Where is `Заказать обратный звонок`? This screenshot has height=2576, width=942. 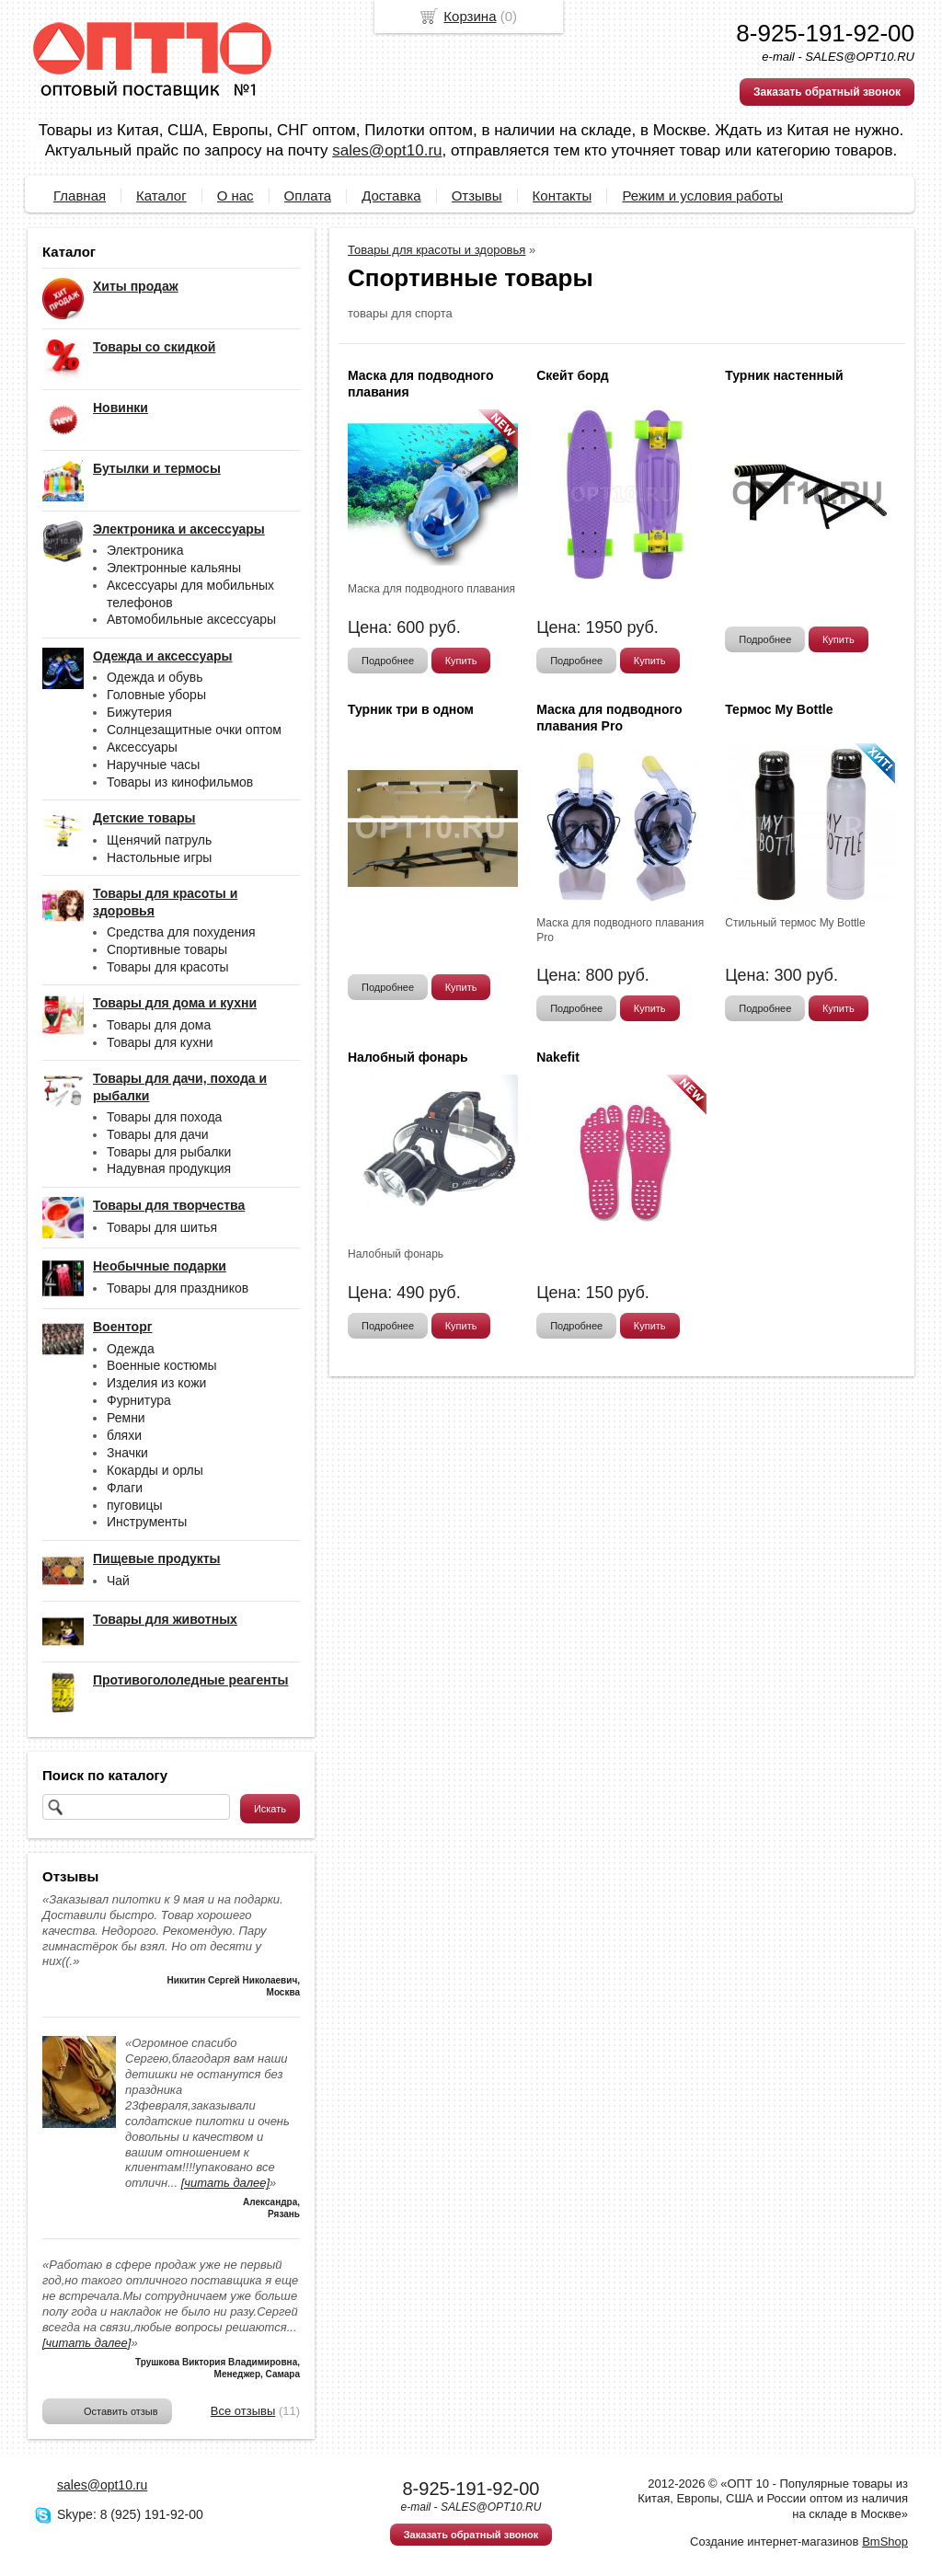
Заказать обратный звонок is located at coordinates (827, 92).